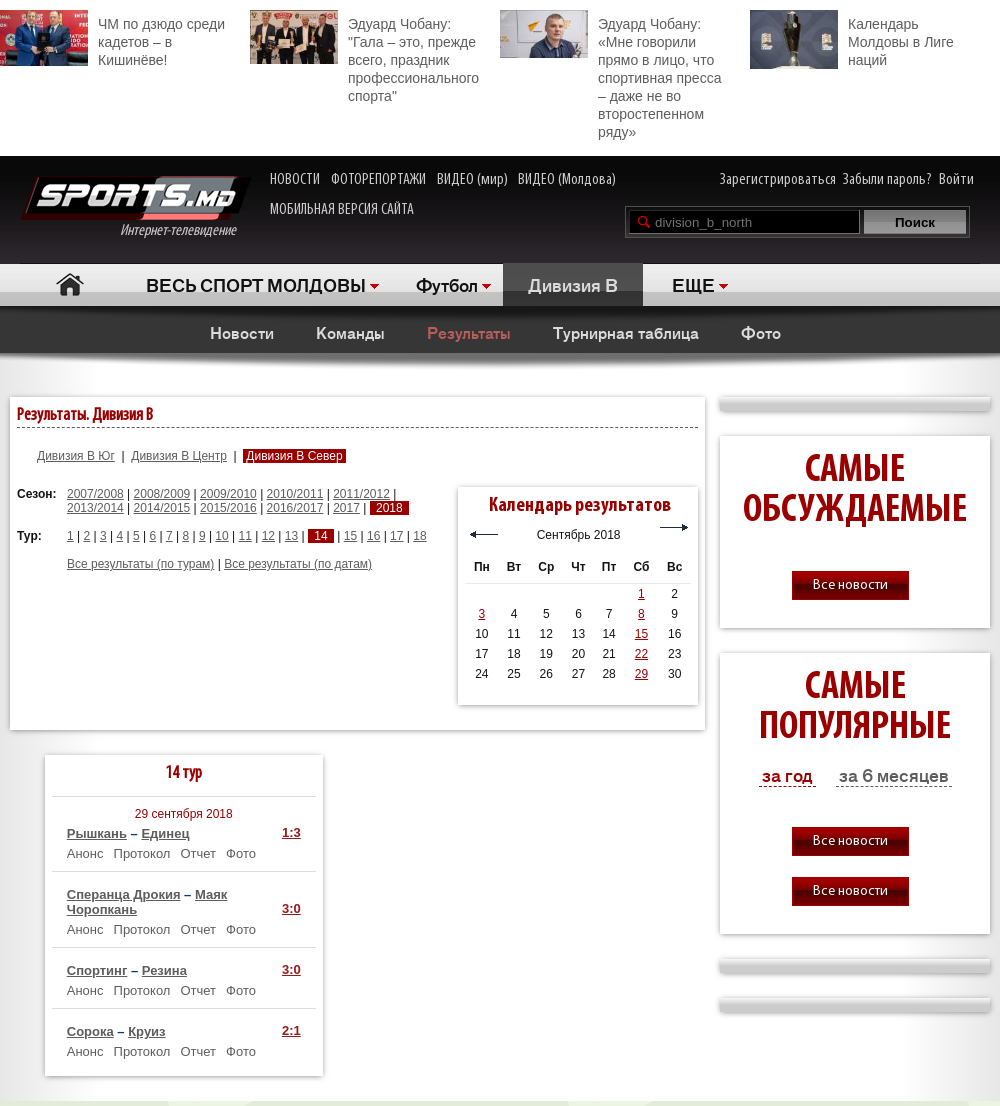 The height and width of the screenshot is (1106, 1000). I want to click on 10, so click(221, 536).